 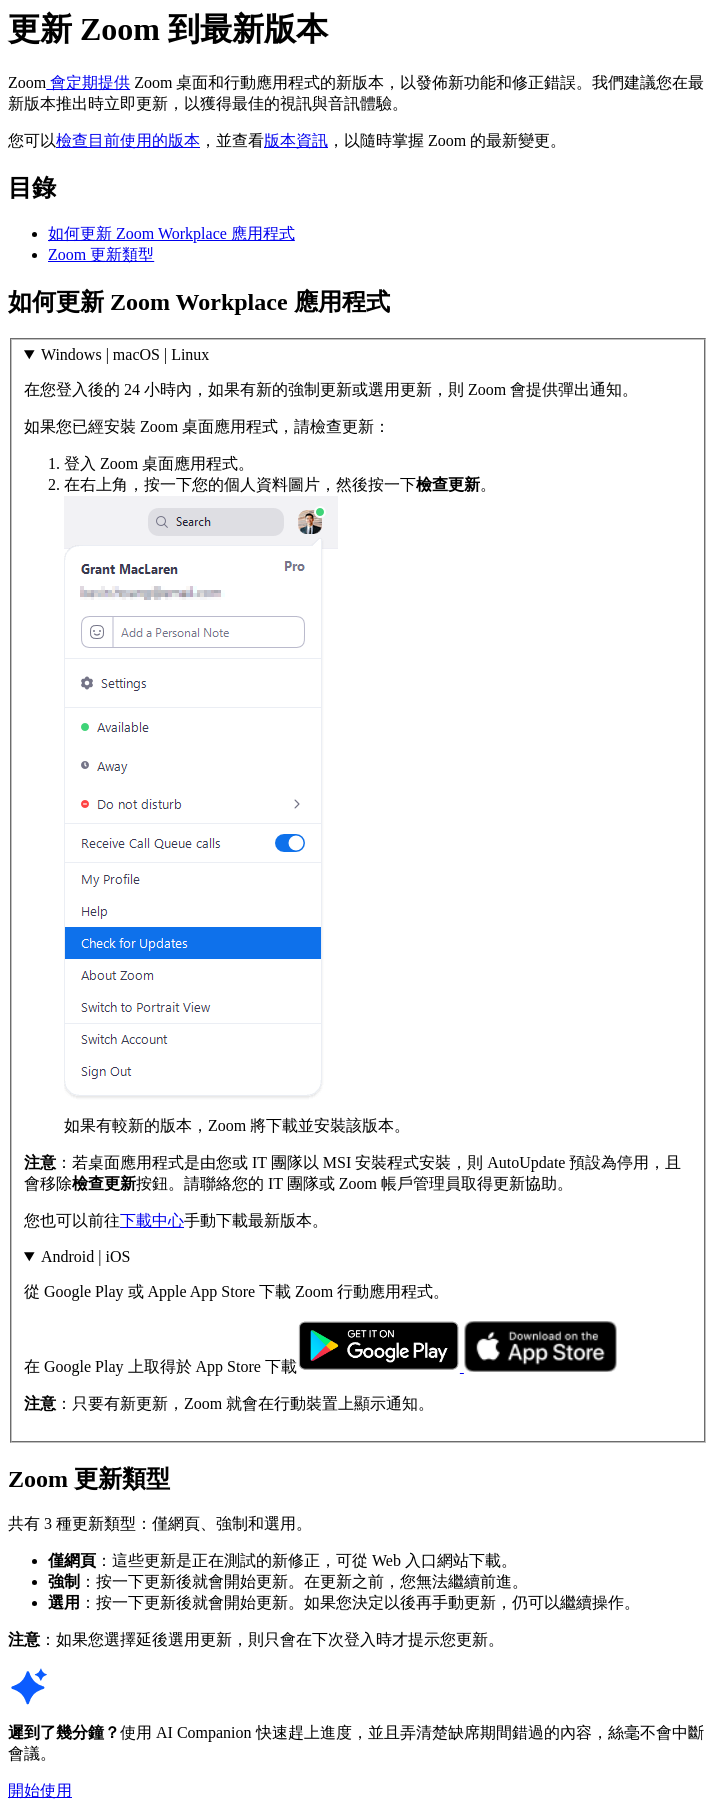 I want to click on Android | iOS, so click(x=85, y=1256).